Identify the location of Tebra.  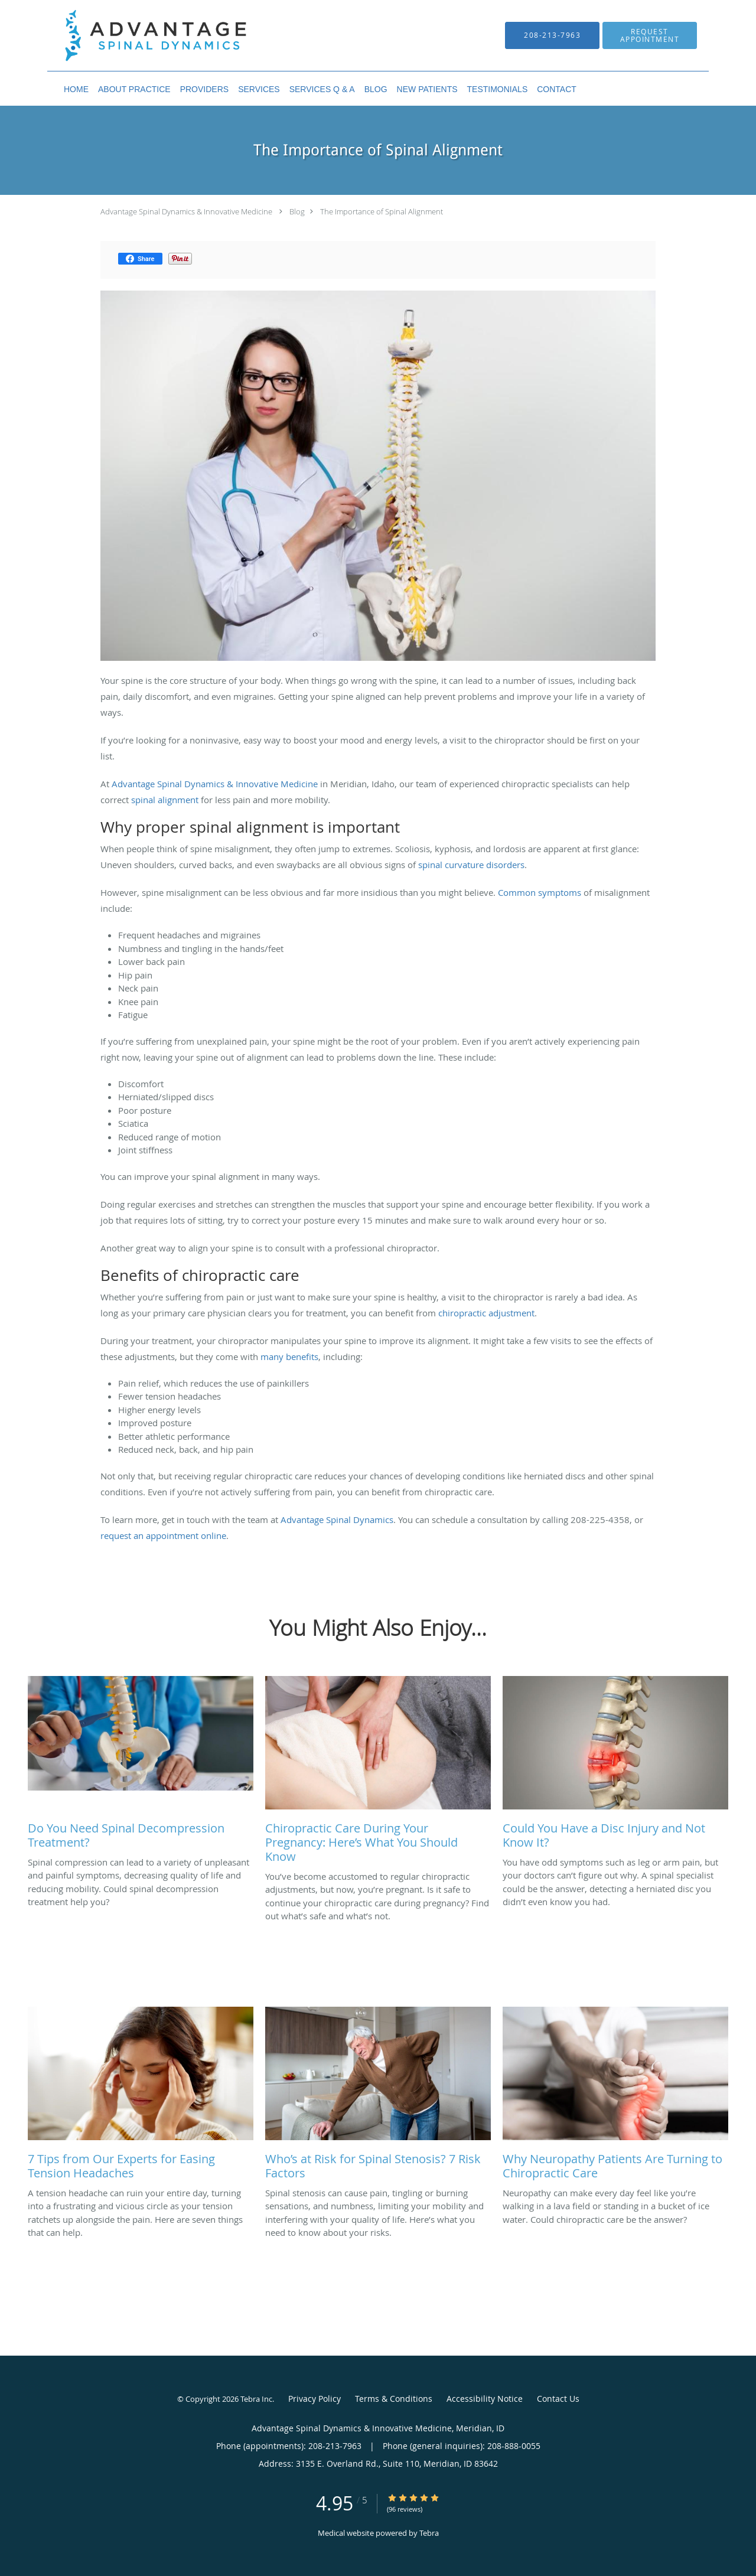
(429, 2533).